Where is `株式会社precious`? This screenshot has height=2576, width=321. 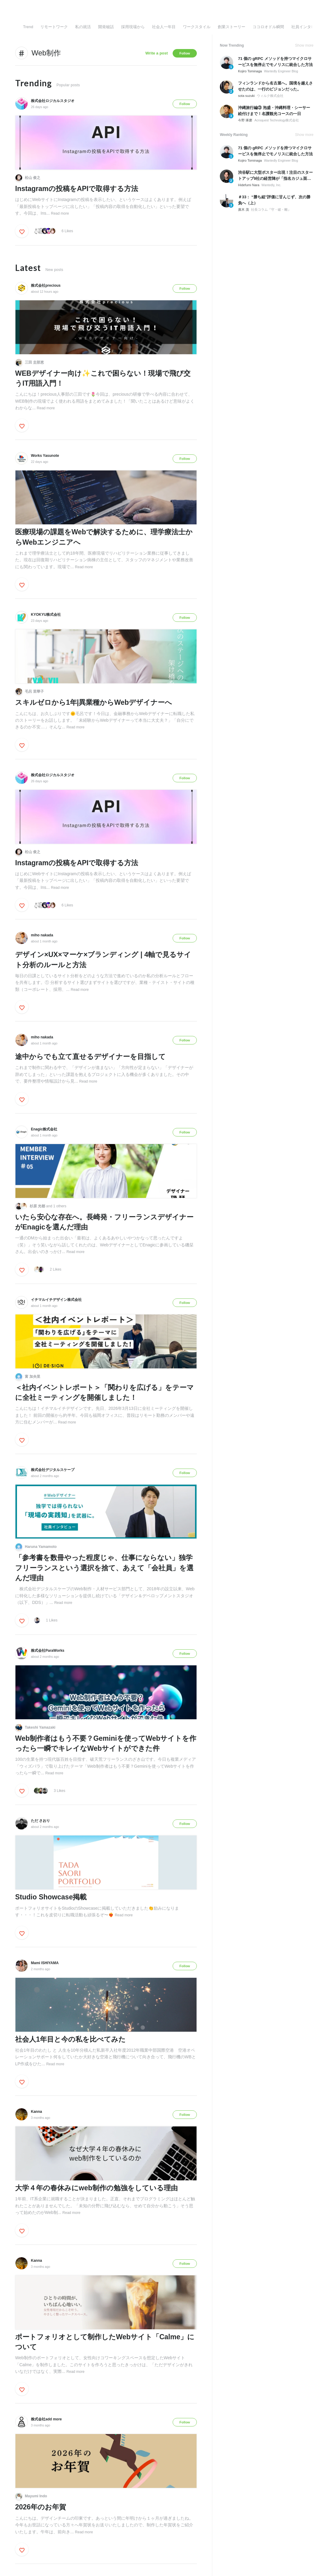 株式会社precious is located at coordinates (46, 285).